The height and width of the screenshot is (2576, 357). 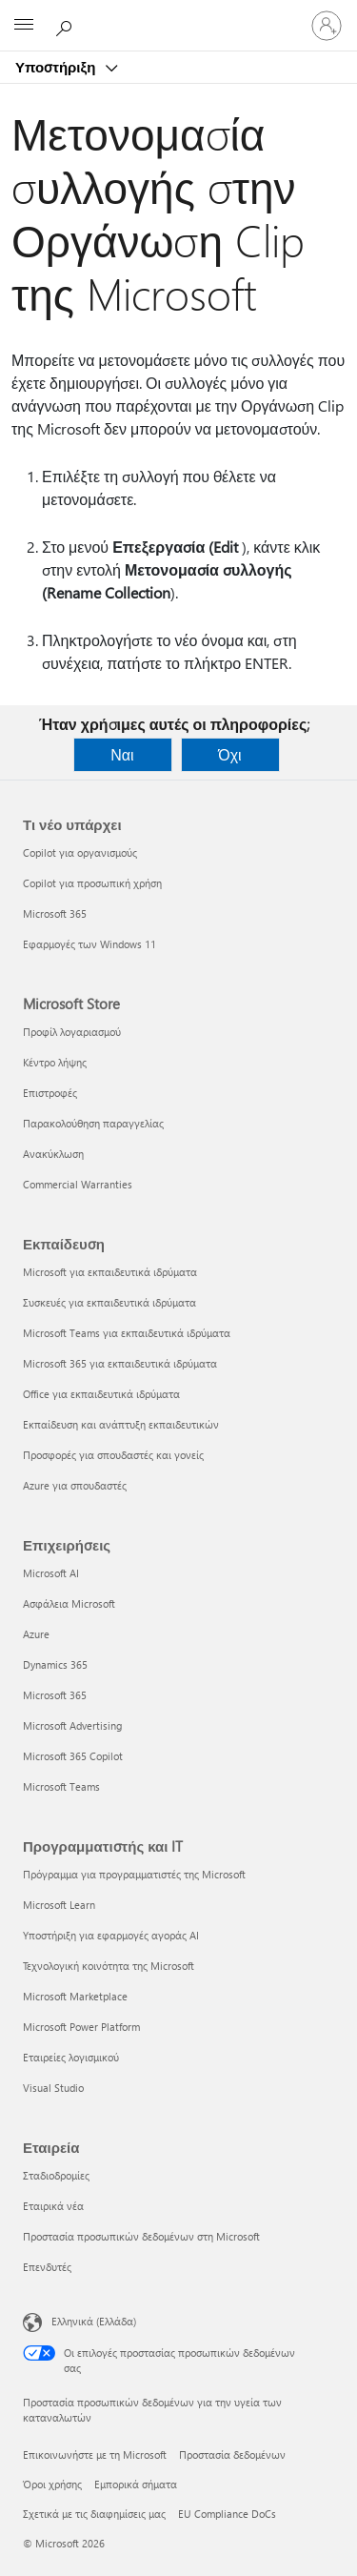 I want to click on Επικοινωνήστε με τη Microsoft, so click(x=95, y=2454).